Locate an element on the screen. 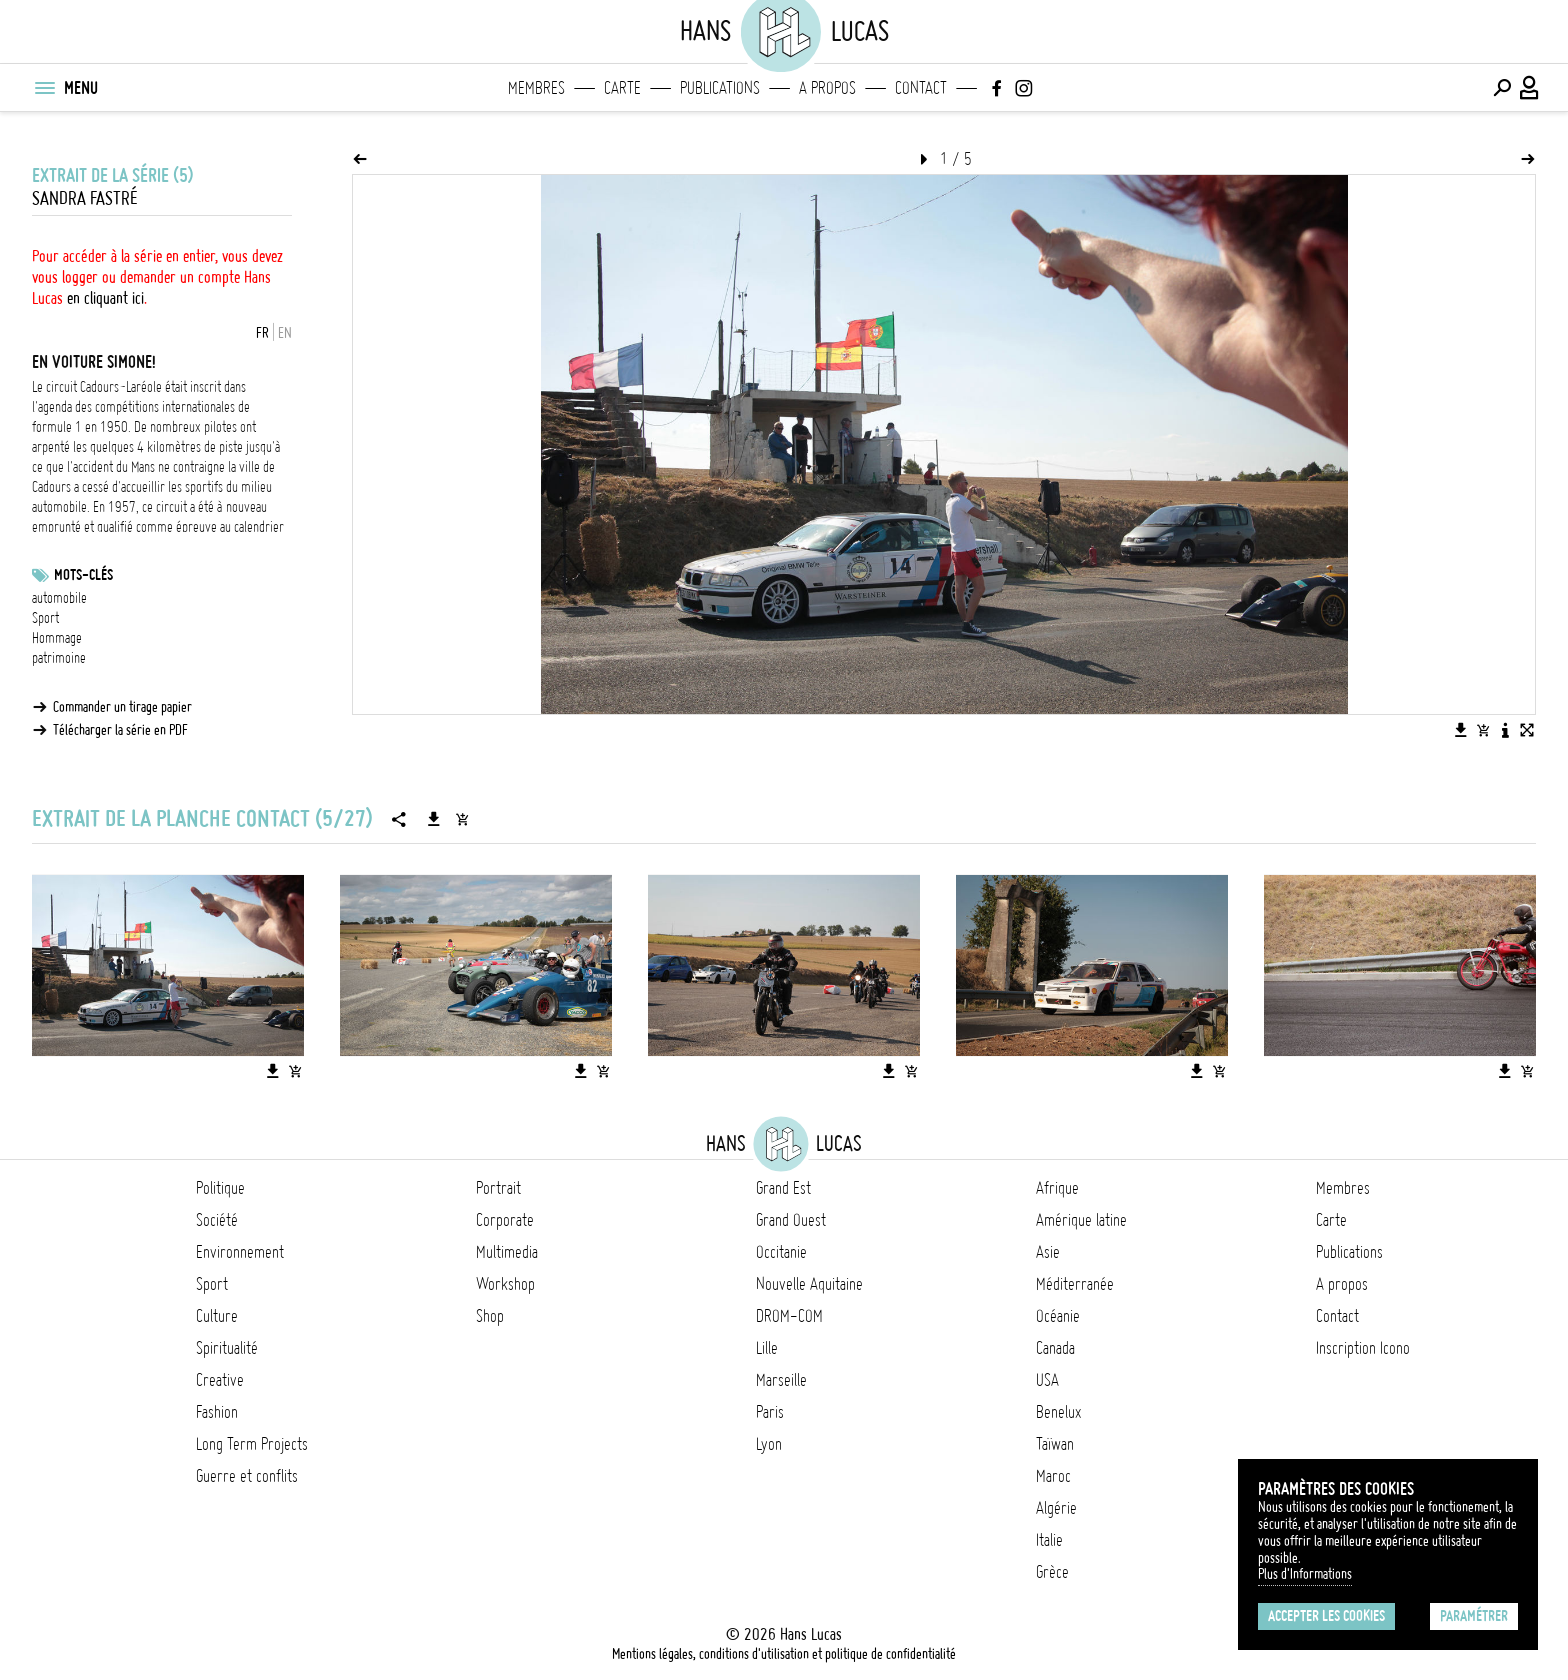 The width and height of the screenshot is (1568, 1680). Océanie is located at coordinates (1058, 1316).